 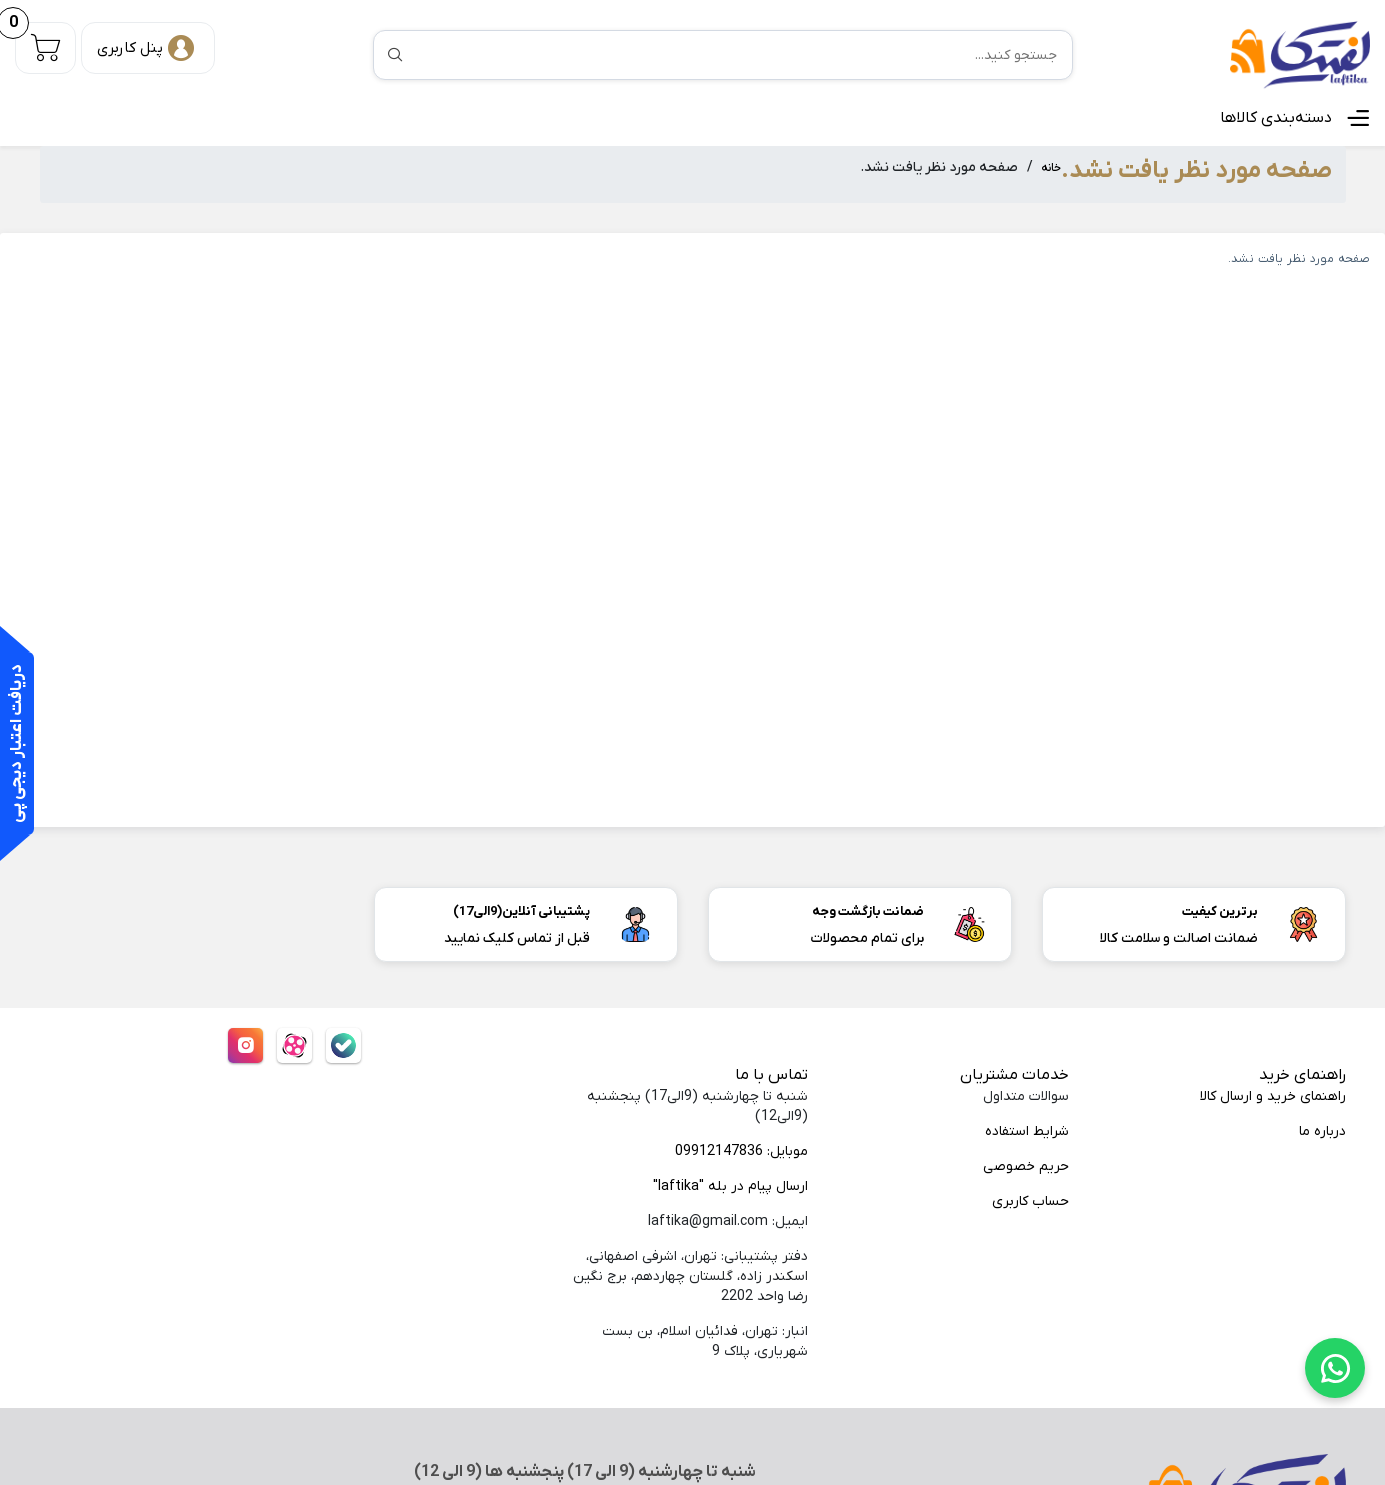 I want to click on دسته‌بندی کالاها, so click(x=1276, y=118).